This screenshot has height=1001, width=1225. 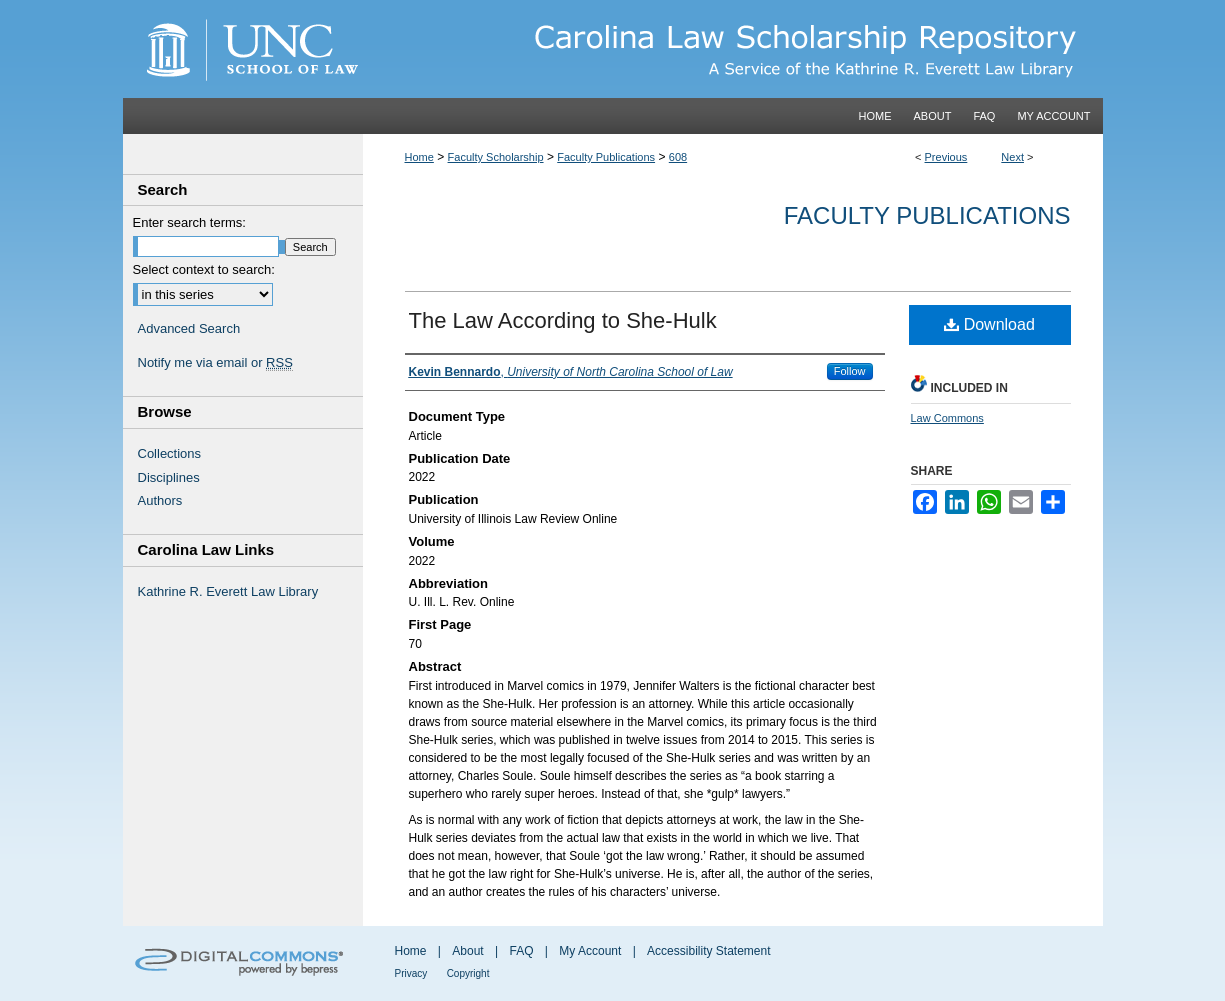 What do you see at coordinates (1012, 157) in the screenshot?
I see `Next` at bounding box center [1012, 157].